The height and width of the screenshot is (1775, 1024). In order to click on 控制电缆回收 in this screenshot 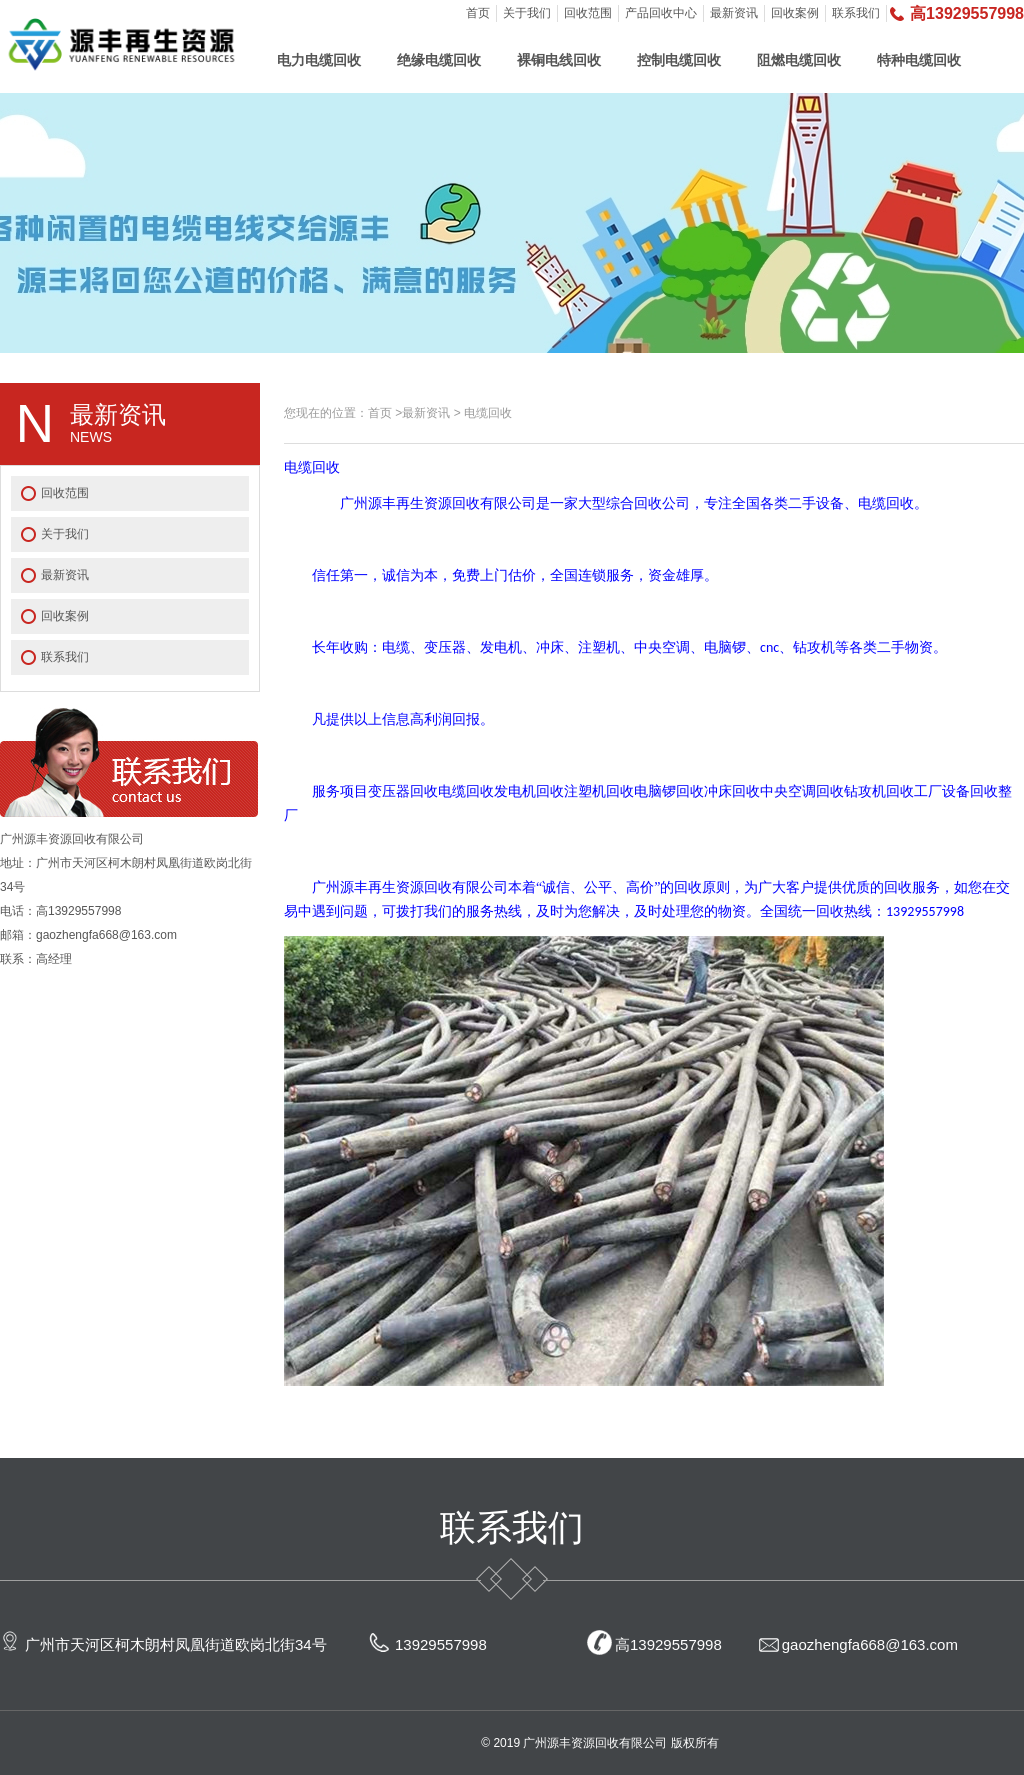, I will do `click(679, 60)`.